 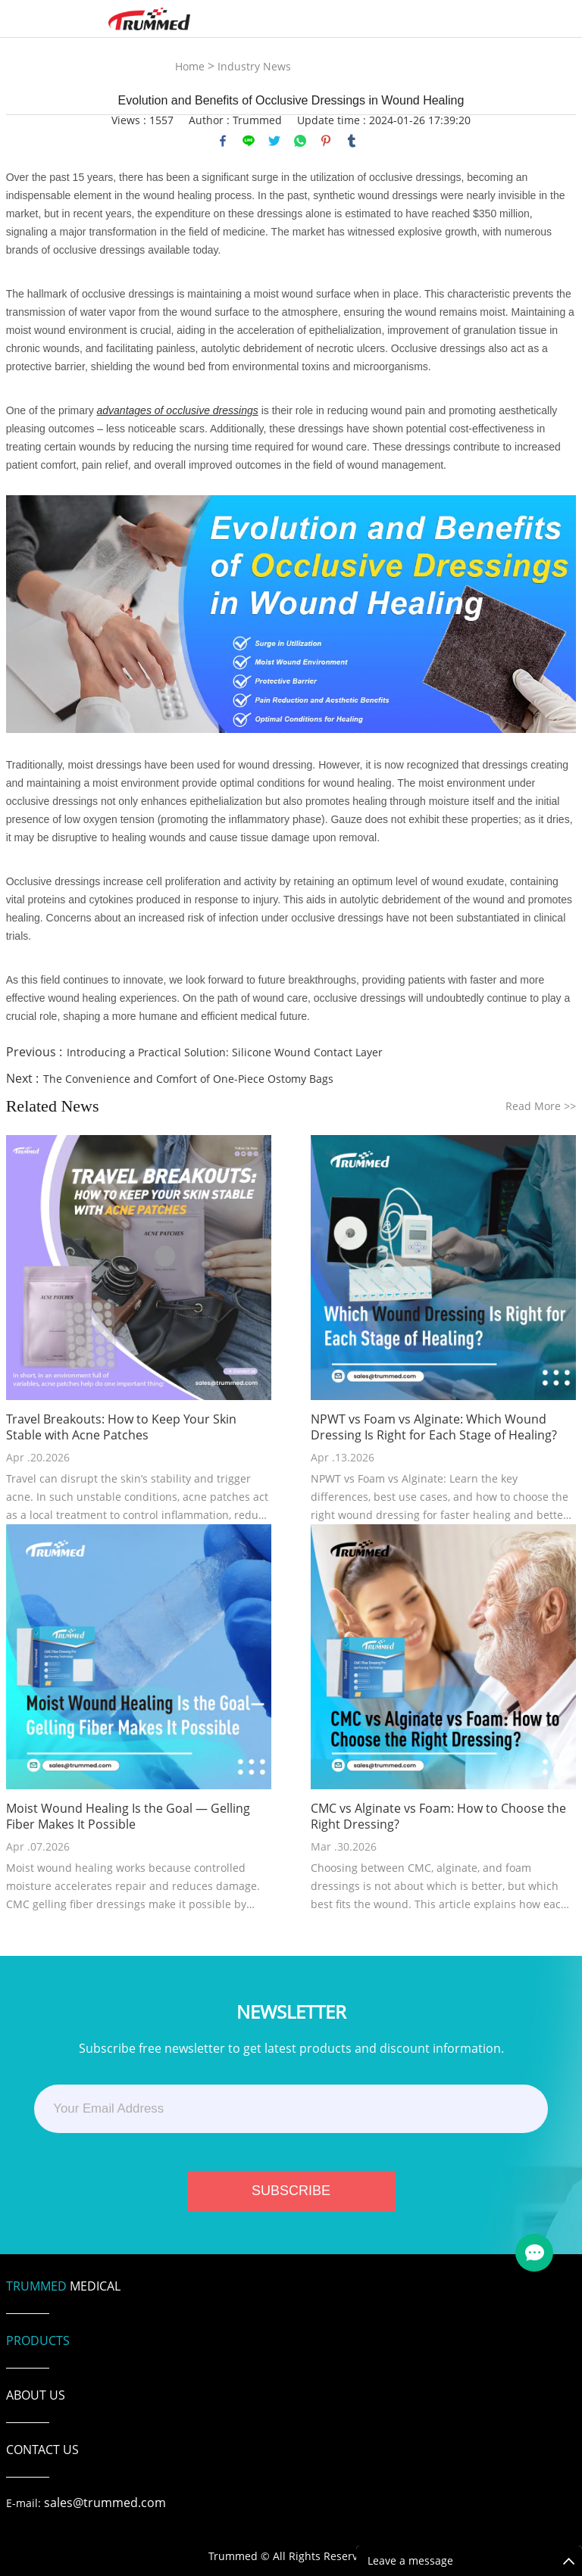 I want to click on tumblr, so click(x=351, y=140).